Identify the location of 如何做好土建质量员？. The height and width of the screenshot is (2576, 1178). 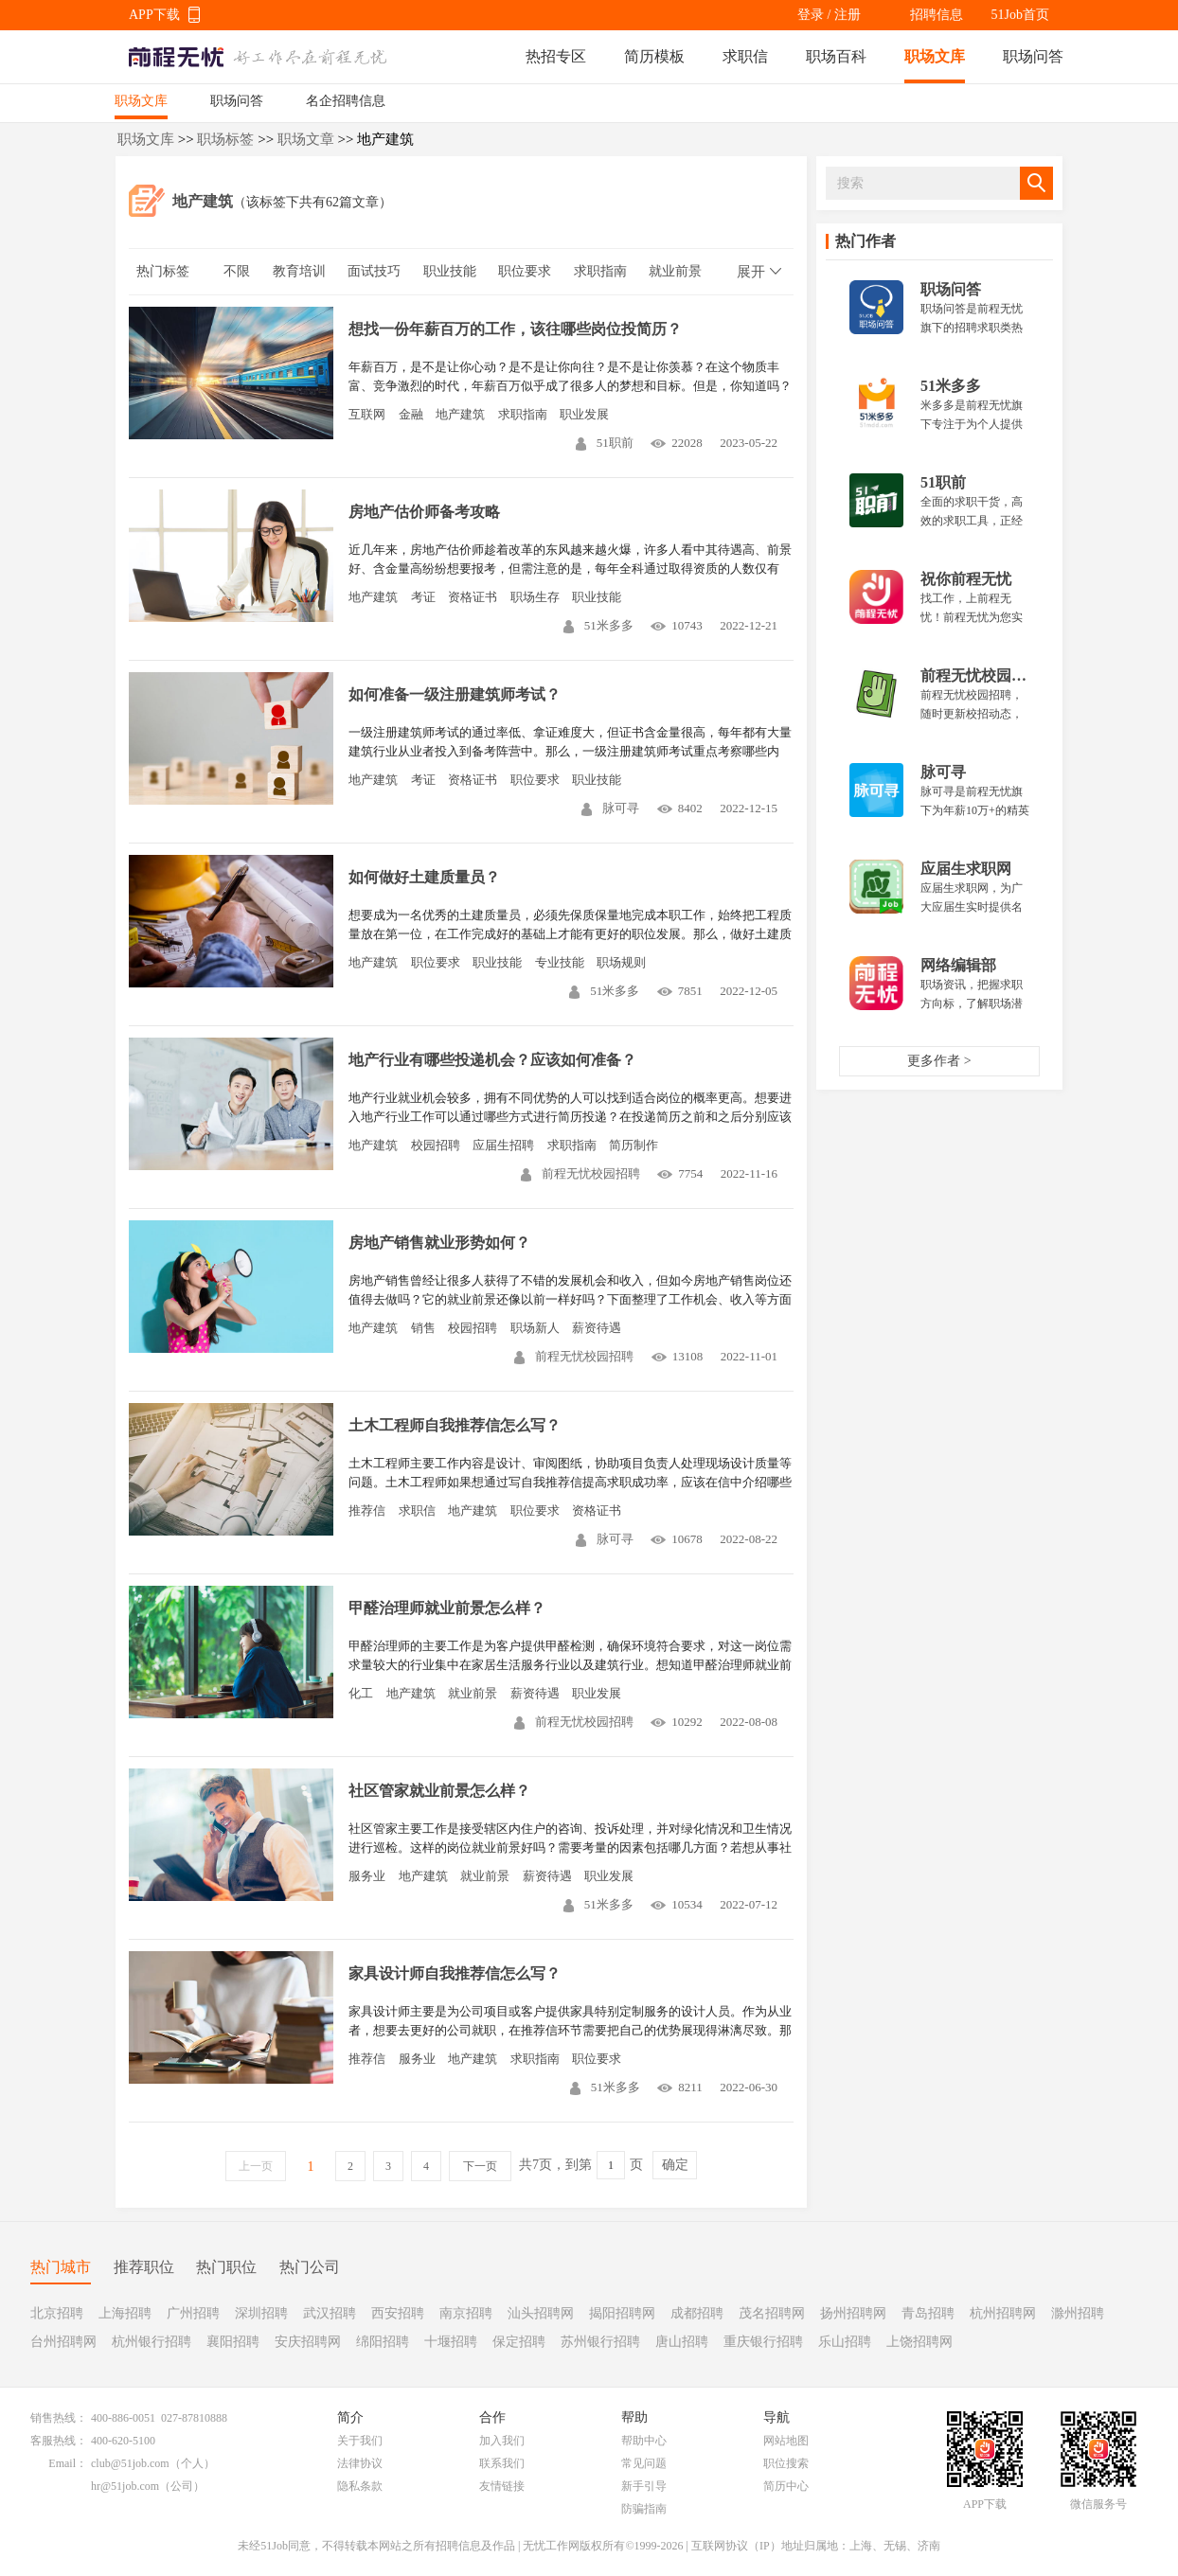
(424, 877).